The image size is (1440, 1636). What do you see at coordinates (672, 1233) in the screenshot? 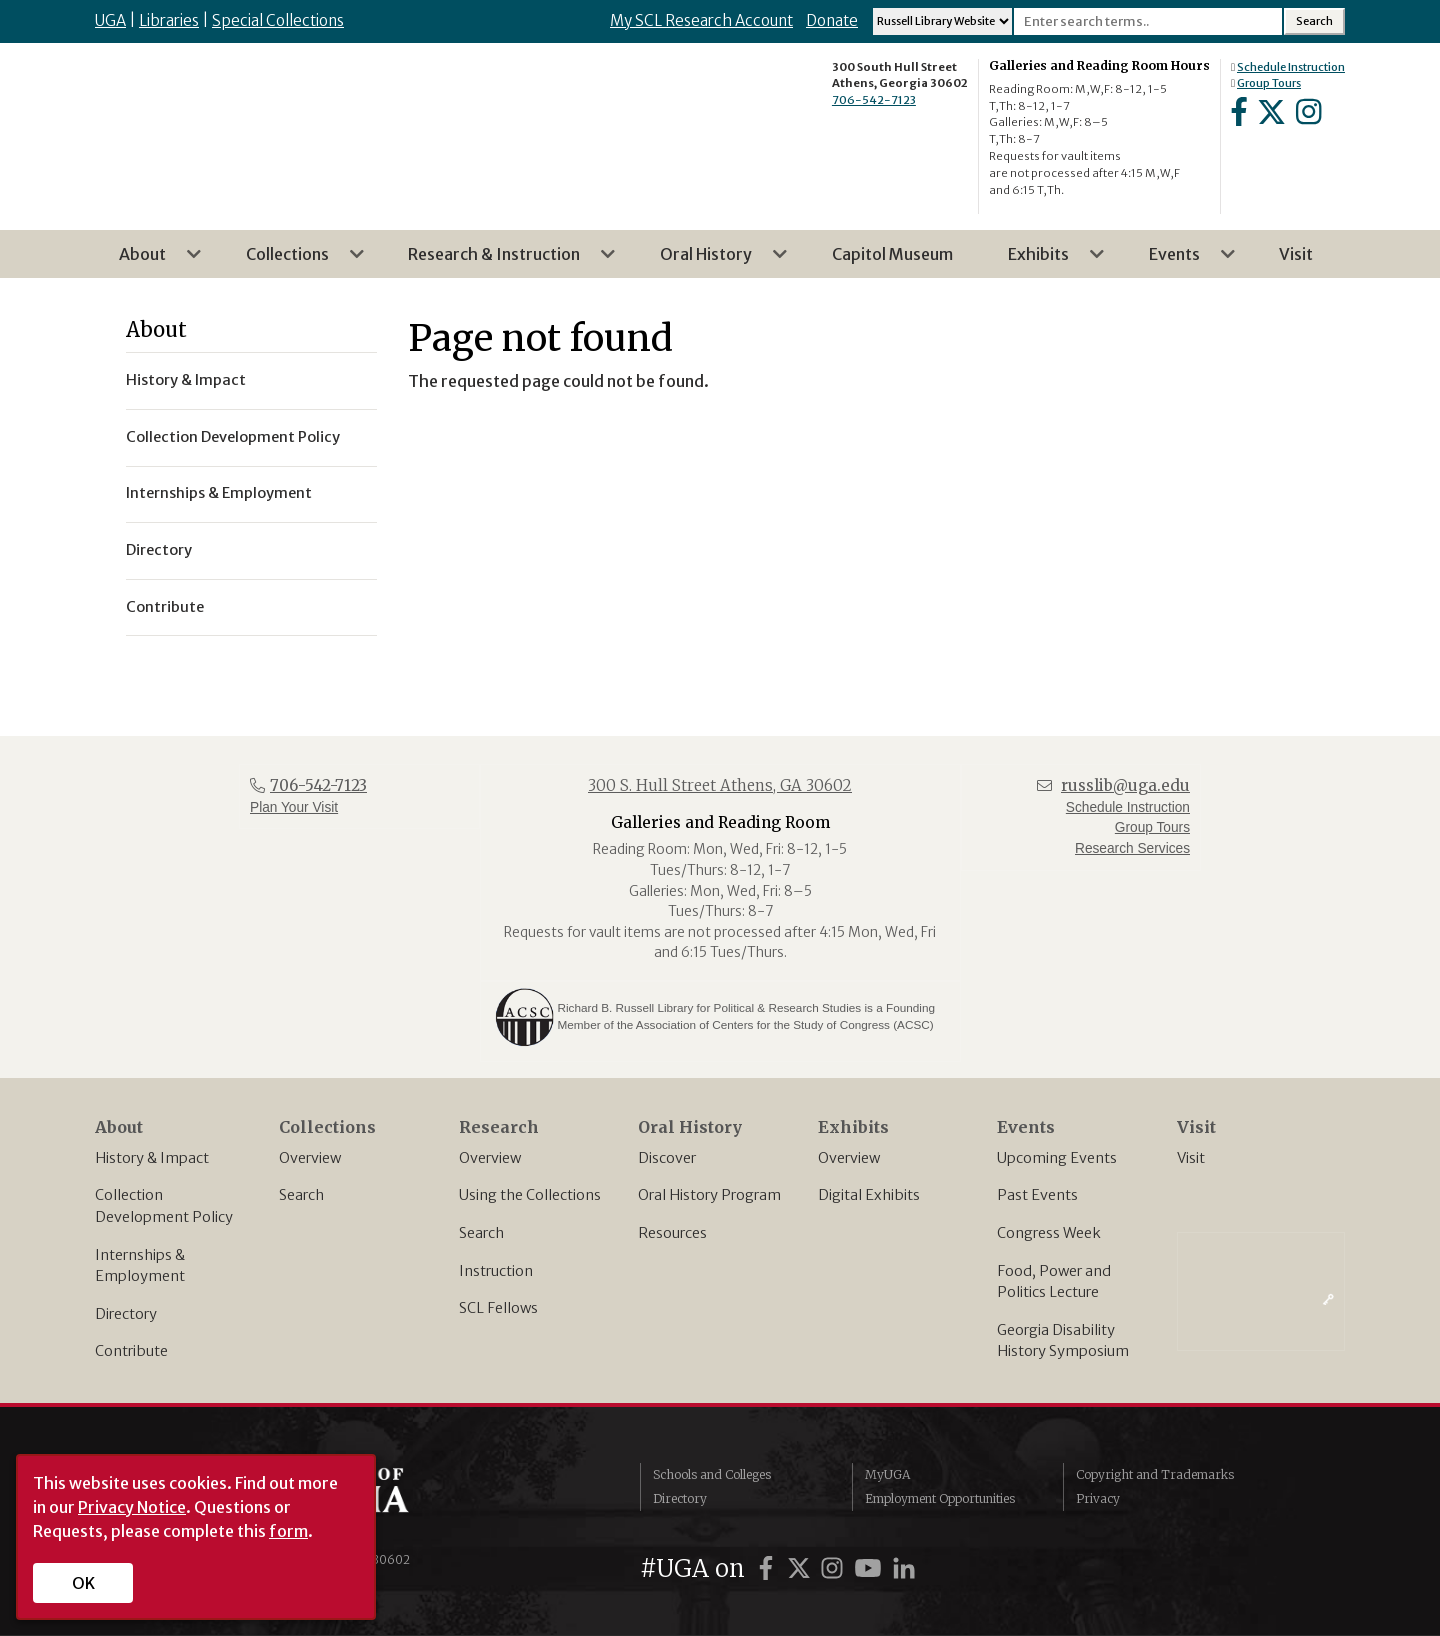
I see `Resources` at bounding box center [672, 1233].